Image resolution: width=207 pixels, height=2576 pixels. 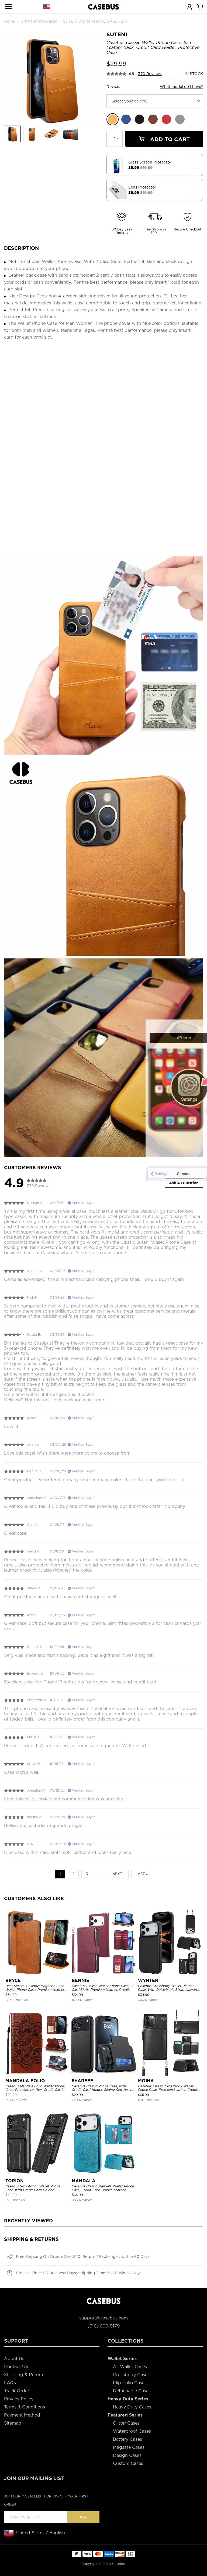 What do you see at coordinates (146, 2080) in the screenshot?
I see `MOINA` at bounding box center [146, 2080].